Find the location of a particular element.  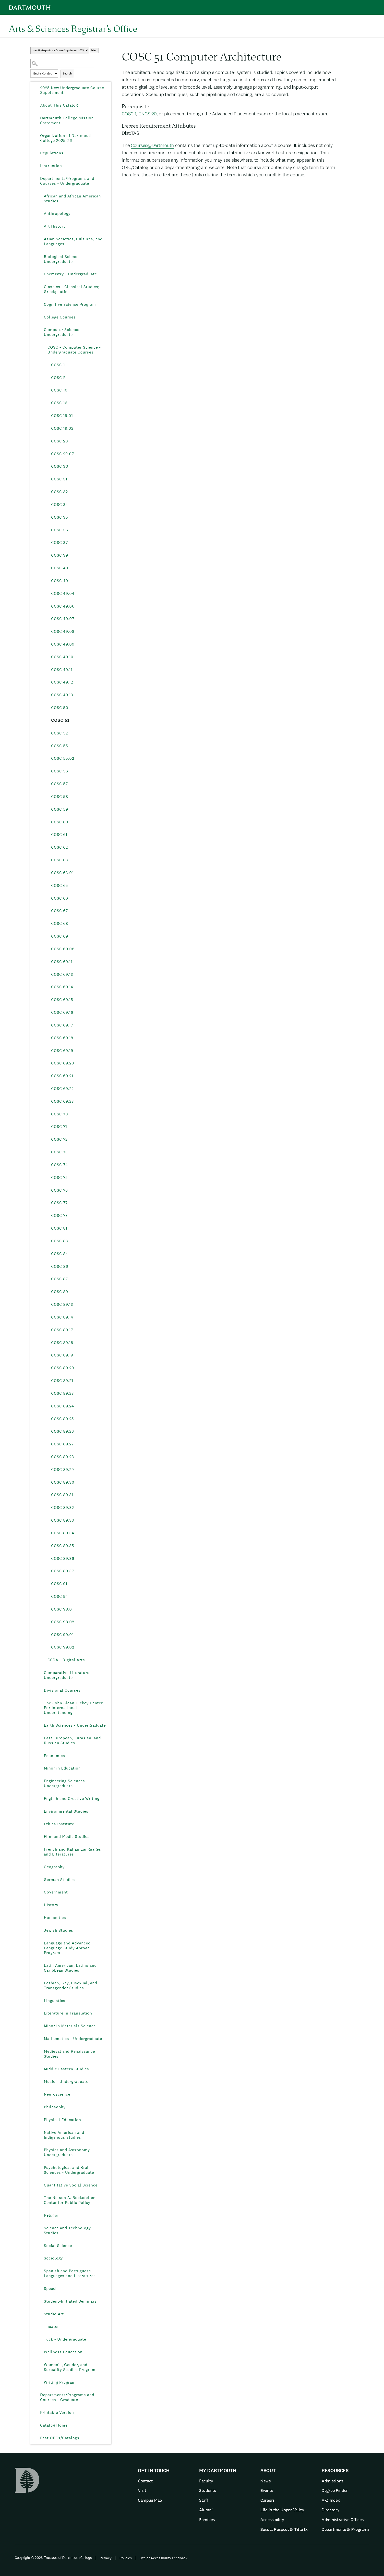

[Show More of Philosophy] is located at coordinates (40, 2107).